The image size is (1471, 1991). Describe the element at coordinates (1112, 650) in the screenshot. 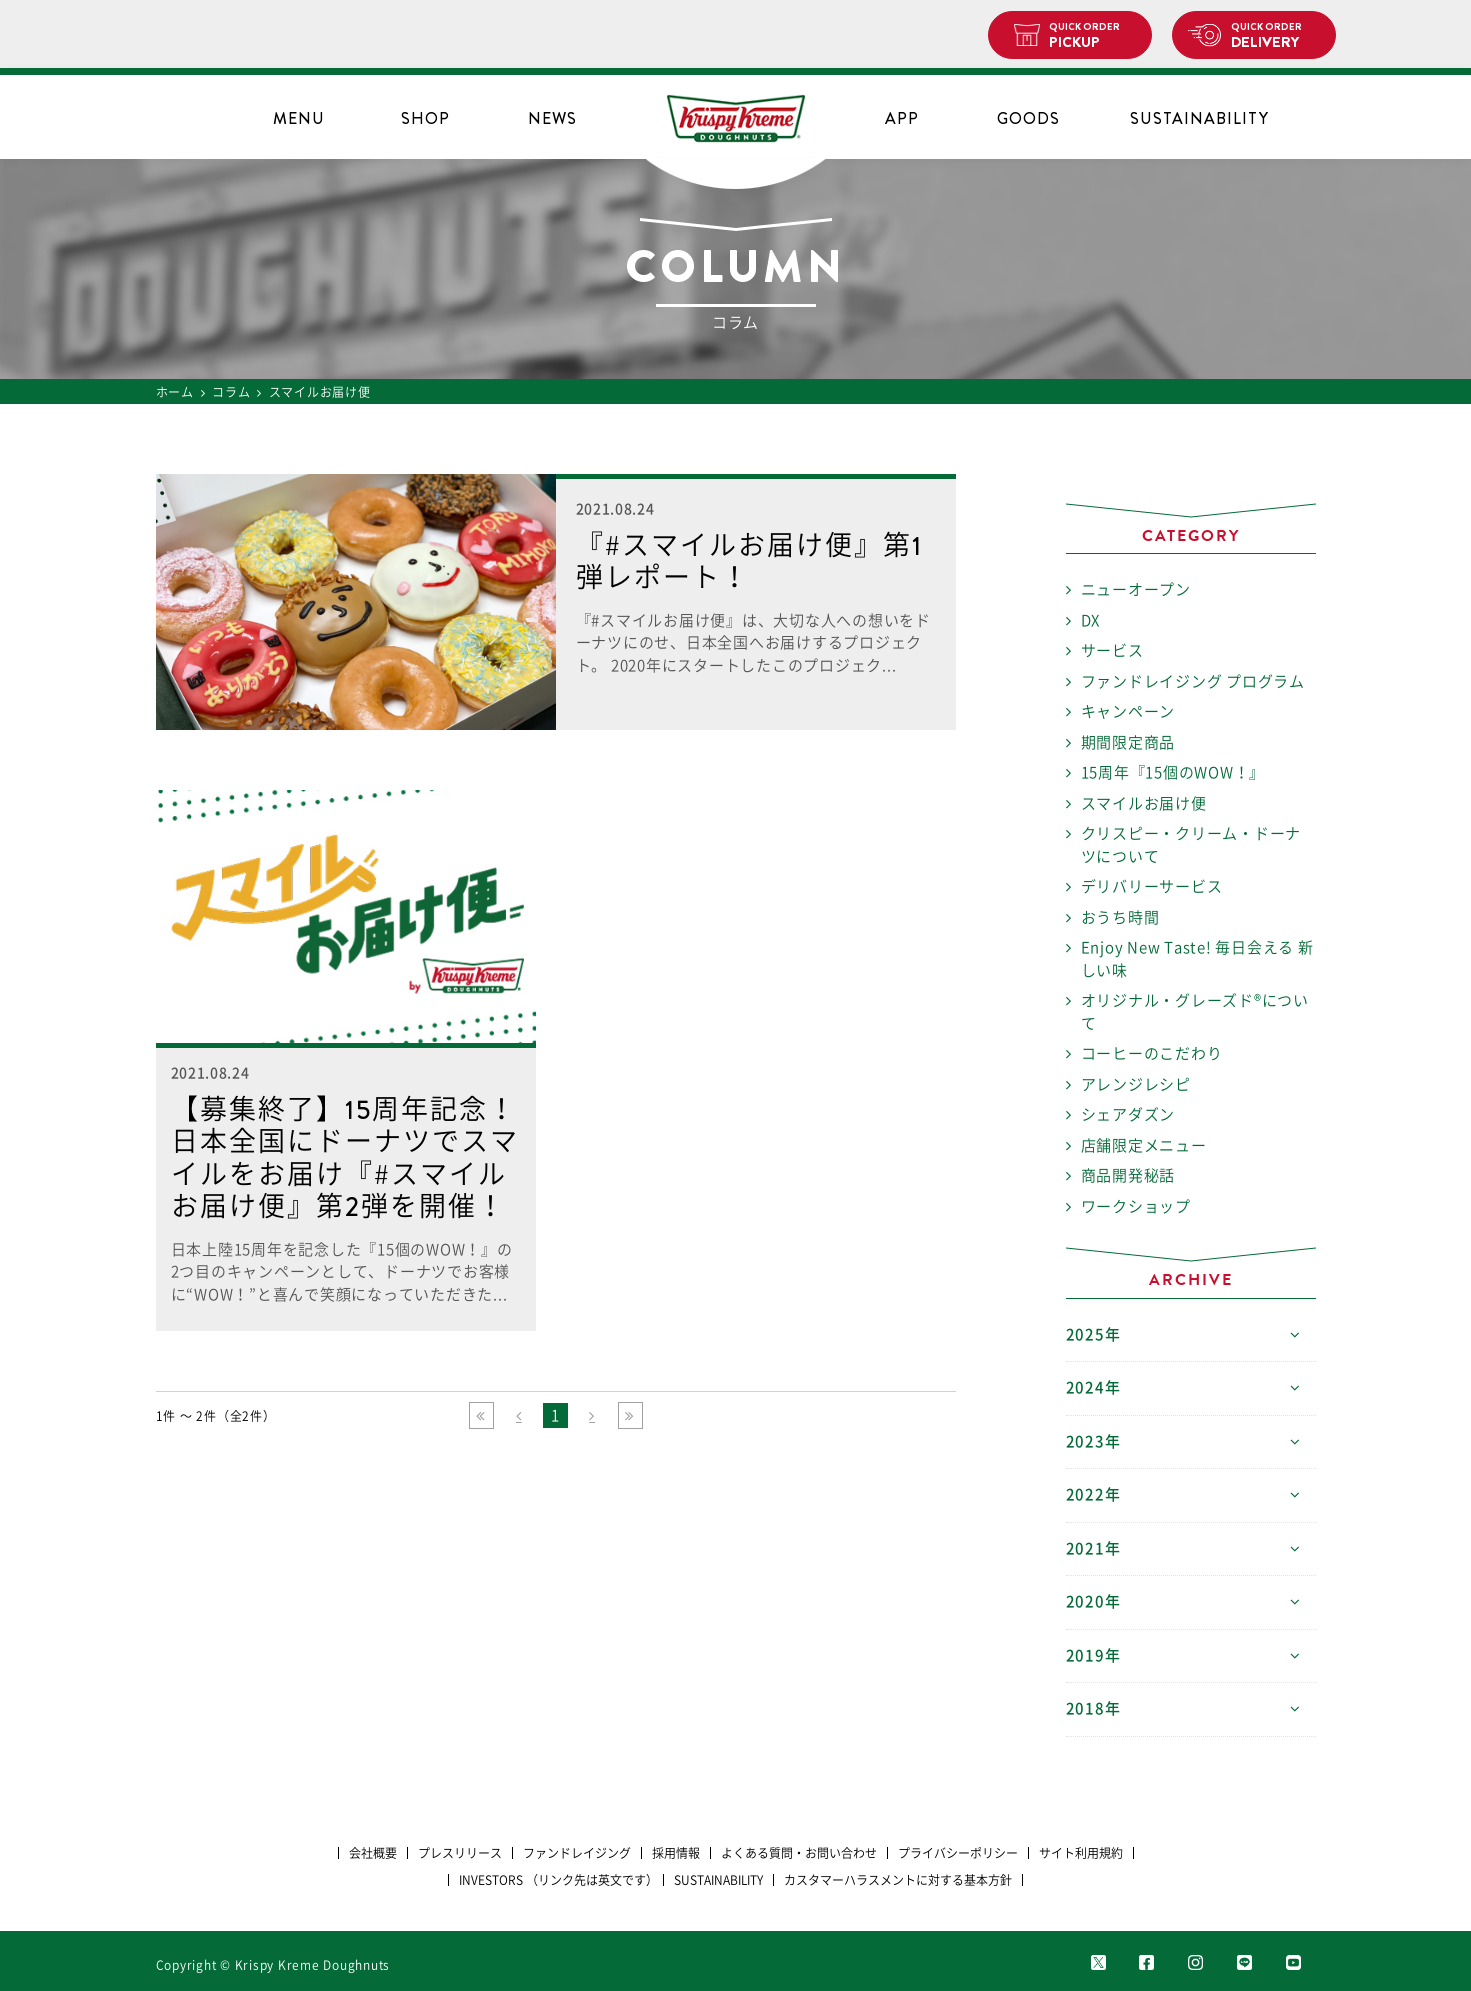

I see `サービス` at that location.